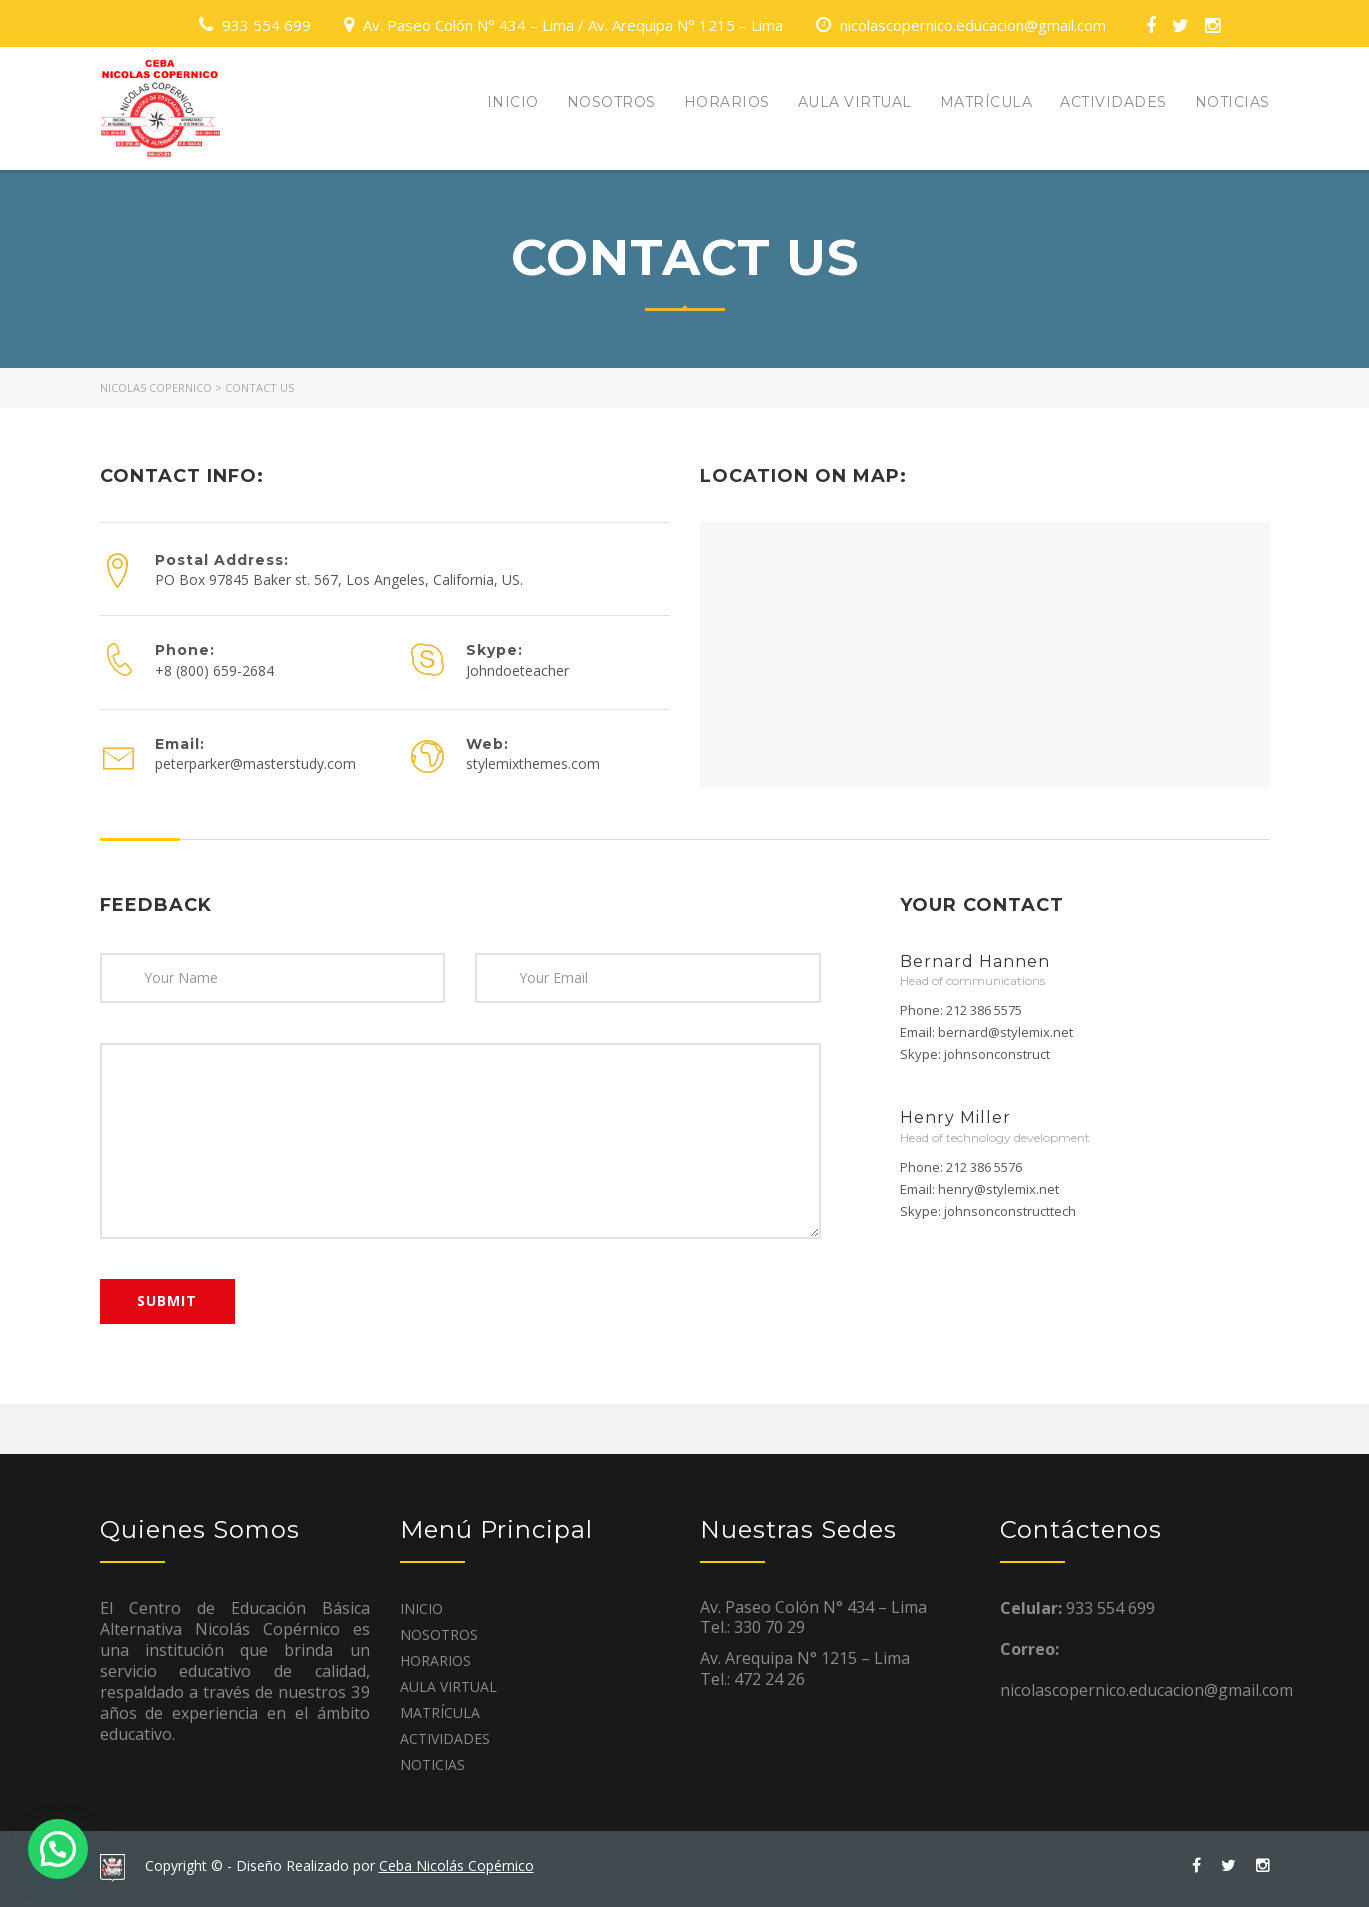 Image resolution: width=1369 pixels, height=1907 pixels. Describe the element at coordinates (998, 1189) in the screenshot. I see `henry@stylemix.net` at that location.